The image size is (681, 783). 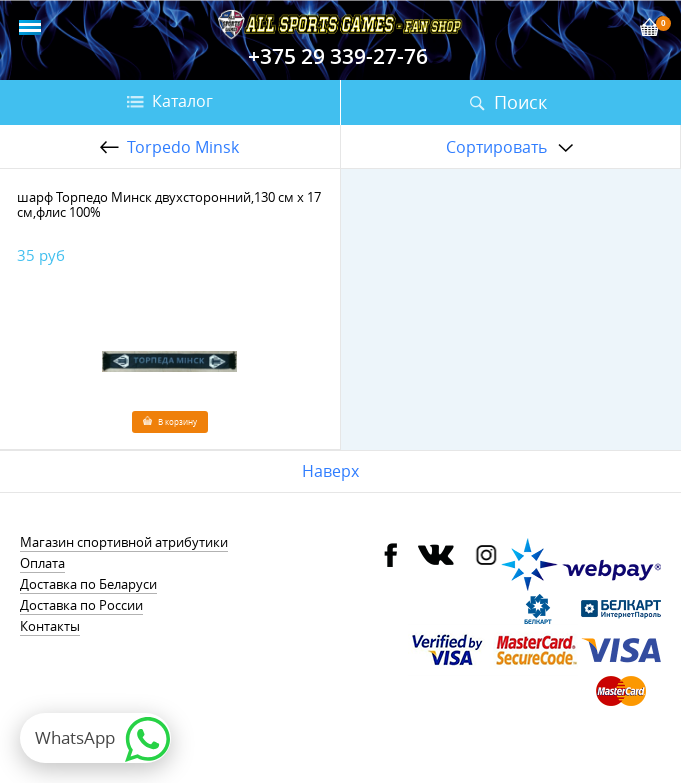 What do you see at coordinates (520, 102) in the screenshot?
I see `Поиск` at bounding box center [520, 102].